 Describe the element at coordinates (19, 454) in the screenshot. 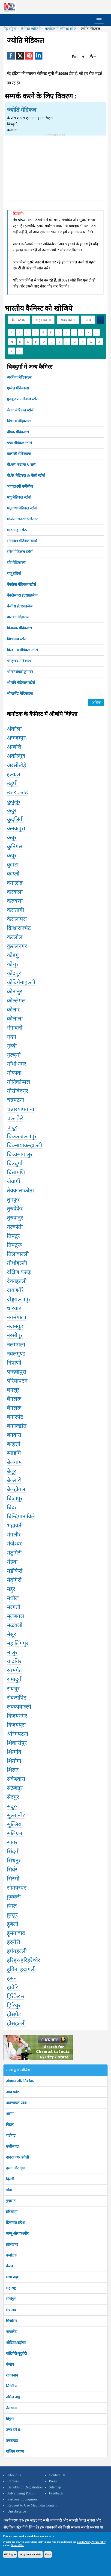

I see `बालाजी मेदिकाल्स` at that location.